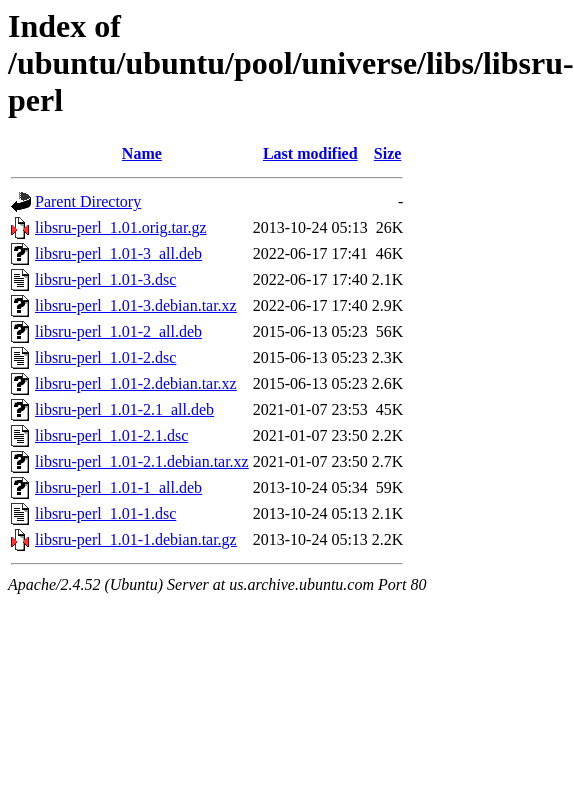  Describe the element at coordinates (118, 331) in the screenshot. I see `libsru-perl_1.01-2_all.deb` at that location.